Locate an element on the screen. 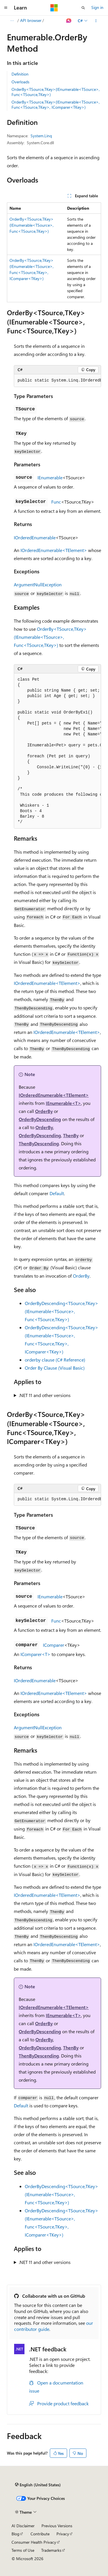  IEnumerable<T> is located at coordinates (63, 1103).